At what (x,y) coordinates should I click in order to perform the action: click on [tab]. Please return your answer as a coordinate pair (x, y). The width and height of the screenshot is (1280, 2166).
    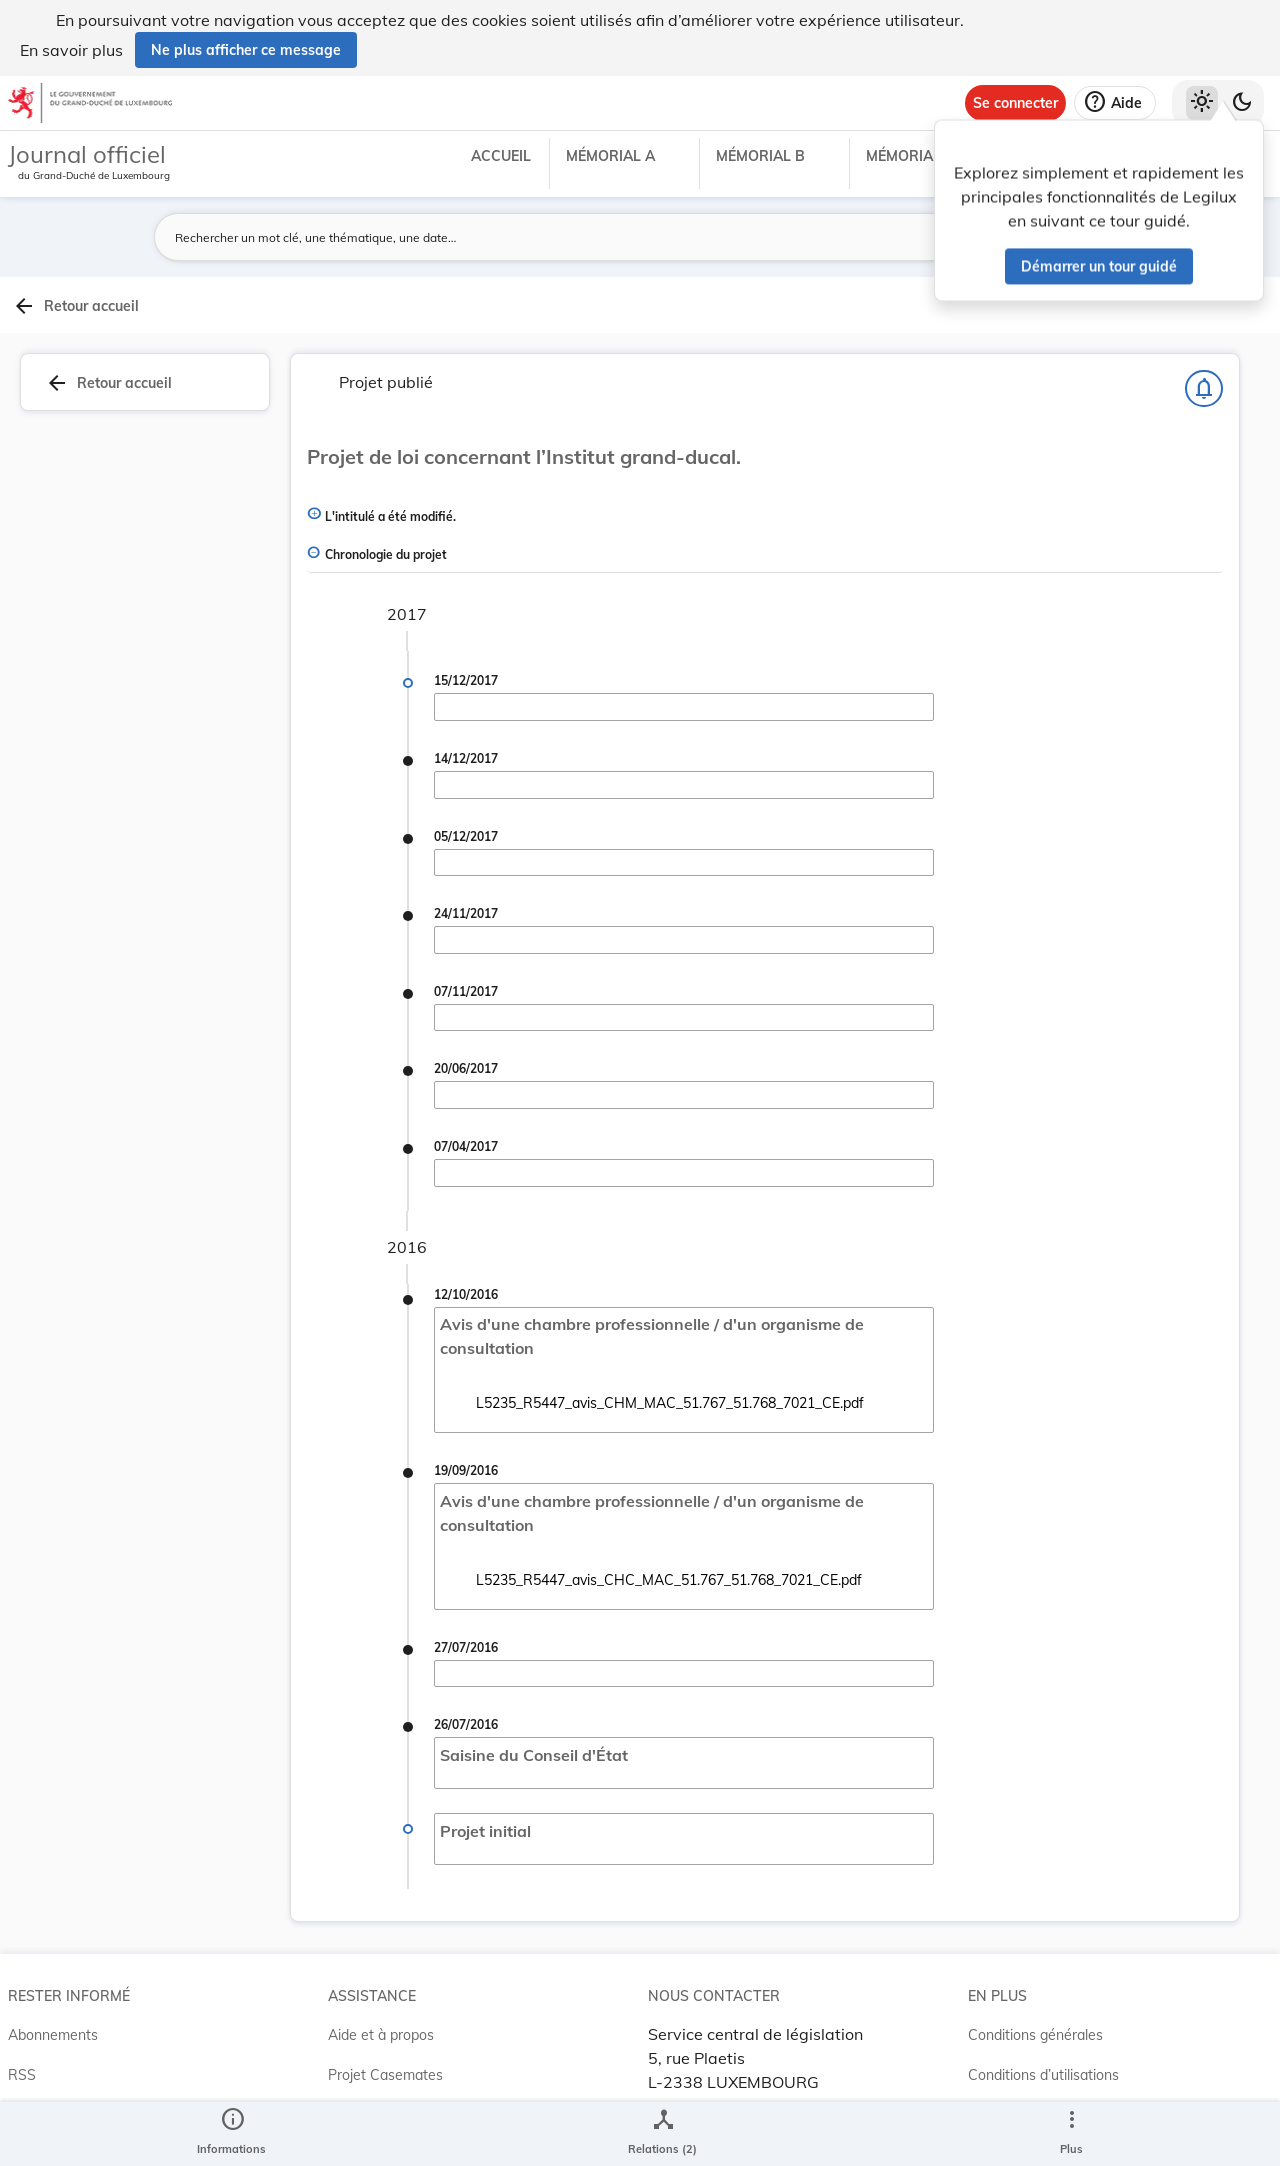
    Looking at the image, I should click on (1216, 349).